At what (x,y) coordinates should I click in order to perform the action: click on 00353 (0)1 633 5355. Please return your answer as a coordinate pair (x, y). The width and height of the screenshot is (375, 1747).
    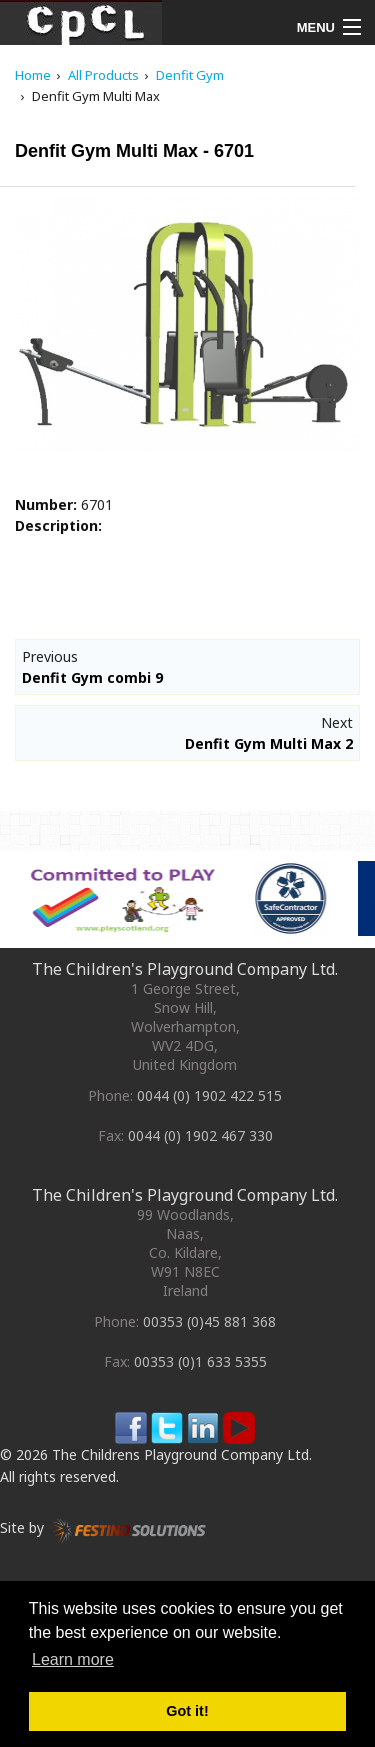
    Looking at the image, I should click on (200, 1361).